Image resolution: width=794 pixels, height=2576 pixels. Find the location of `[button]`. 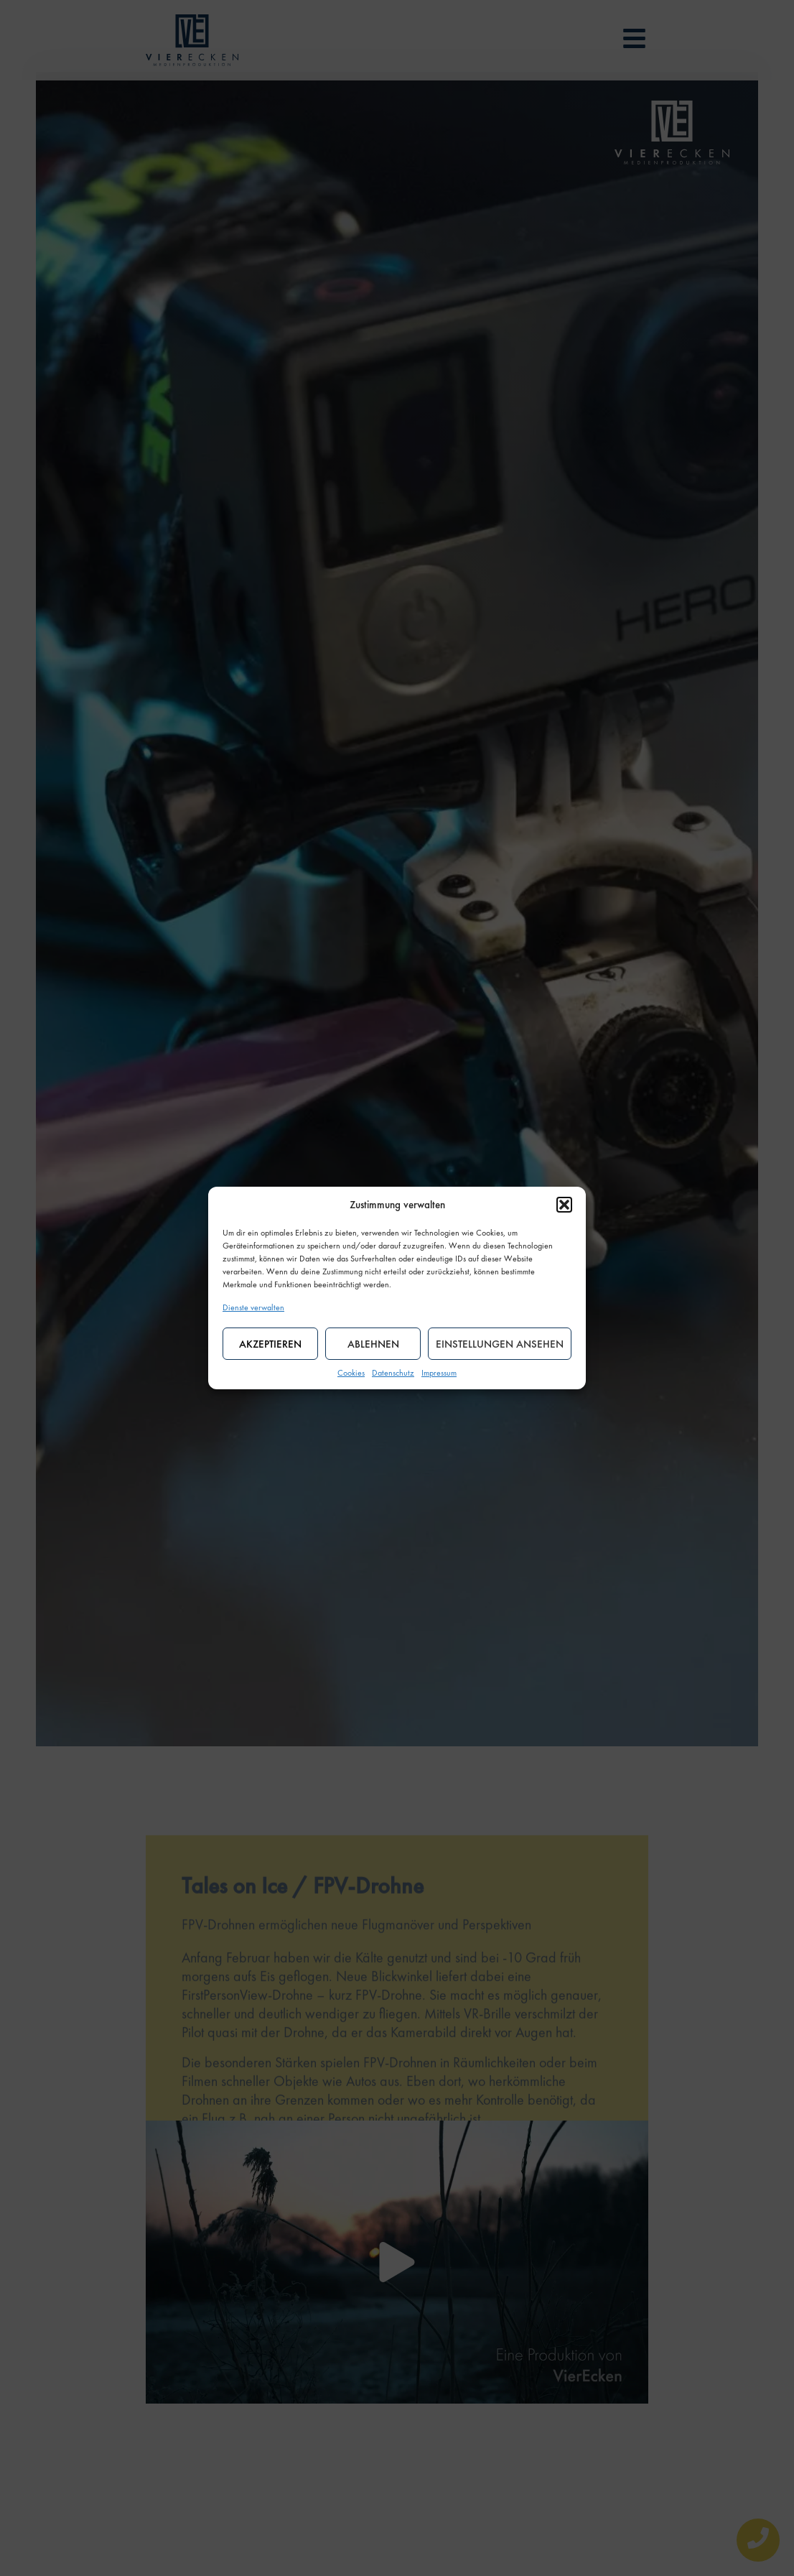

[button] is located at coordinates (564, 1204).